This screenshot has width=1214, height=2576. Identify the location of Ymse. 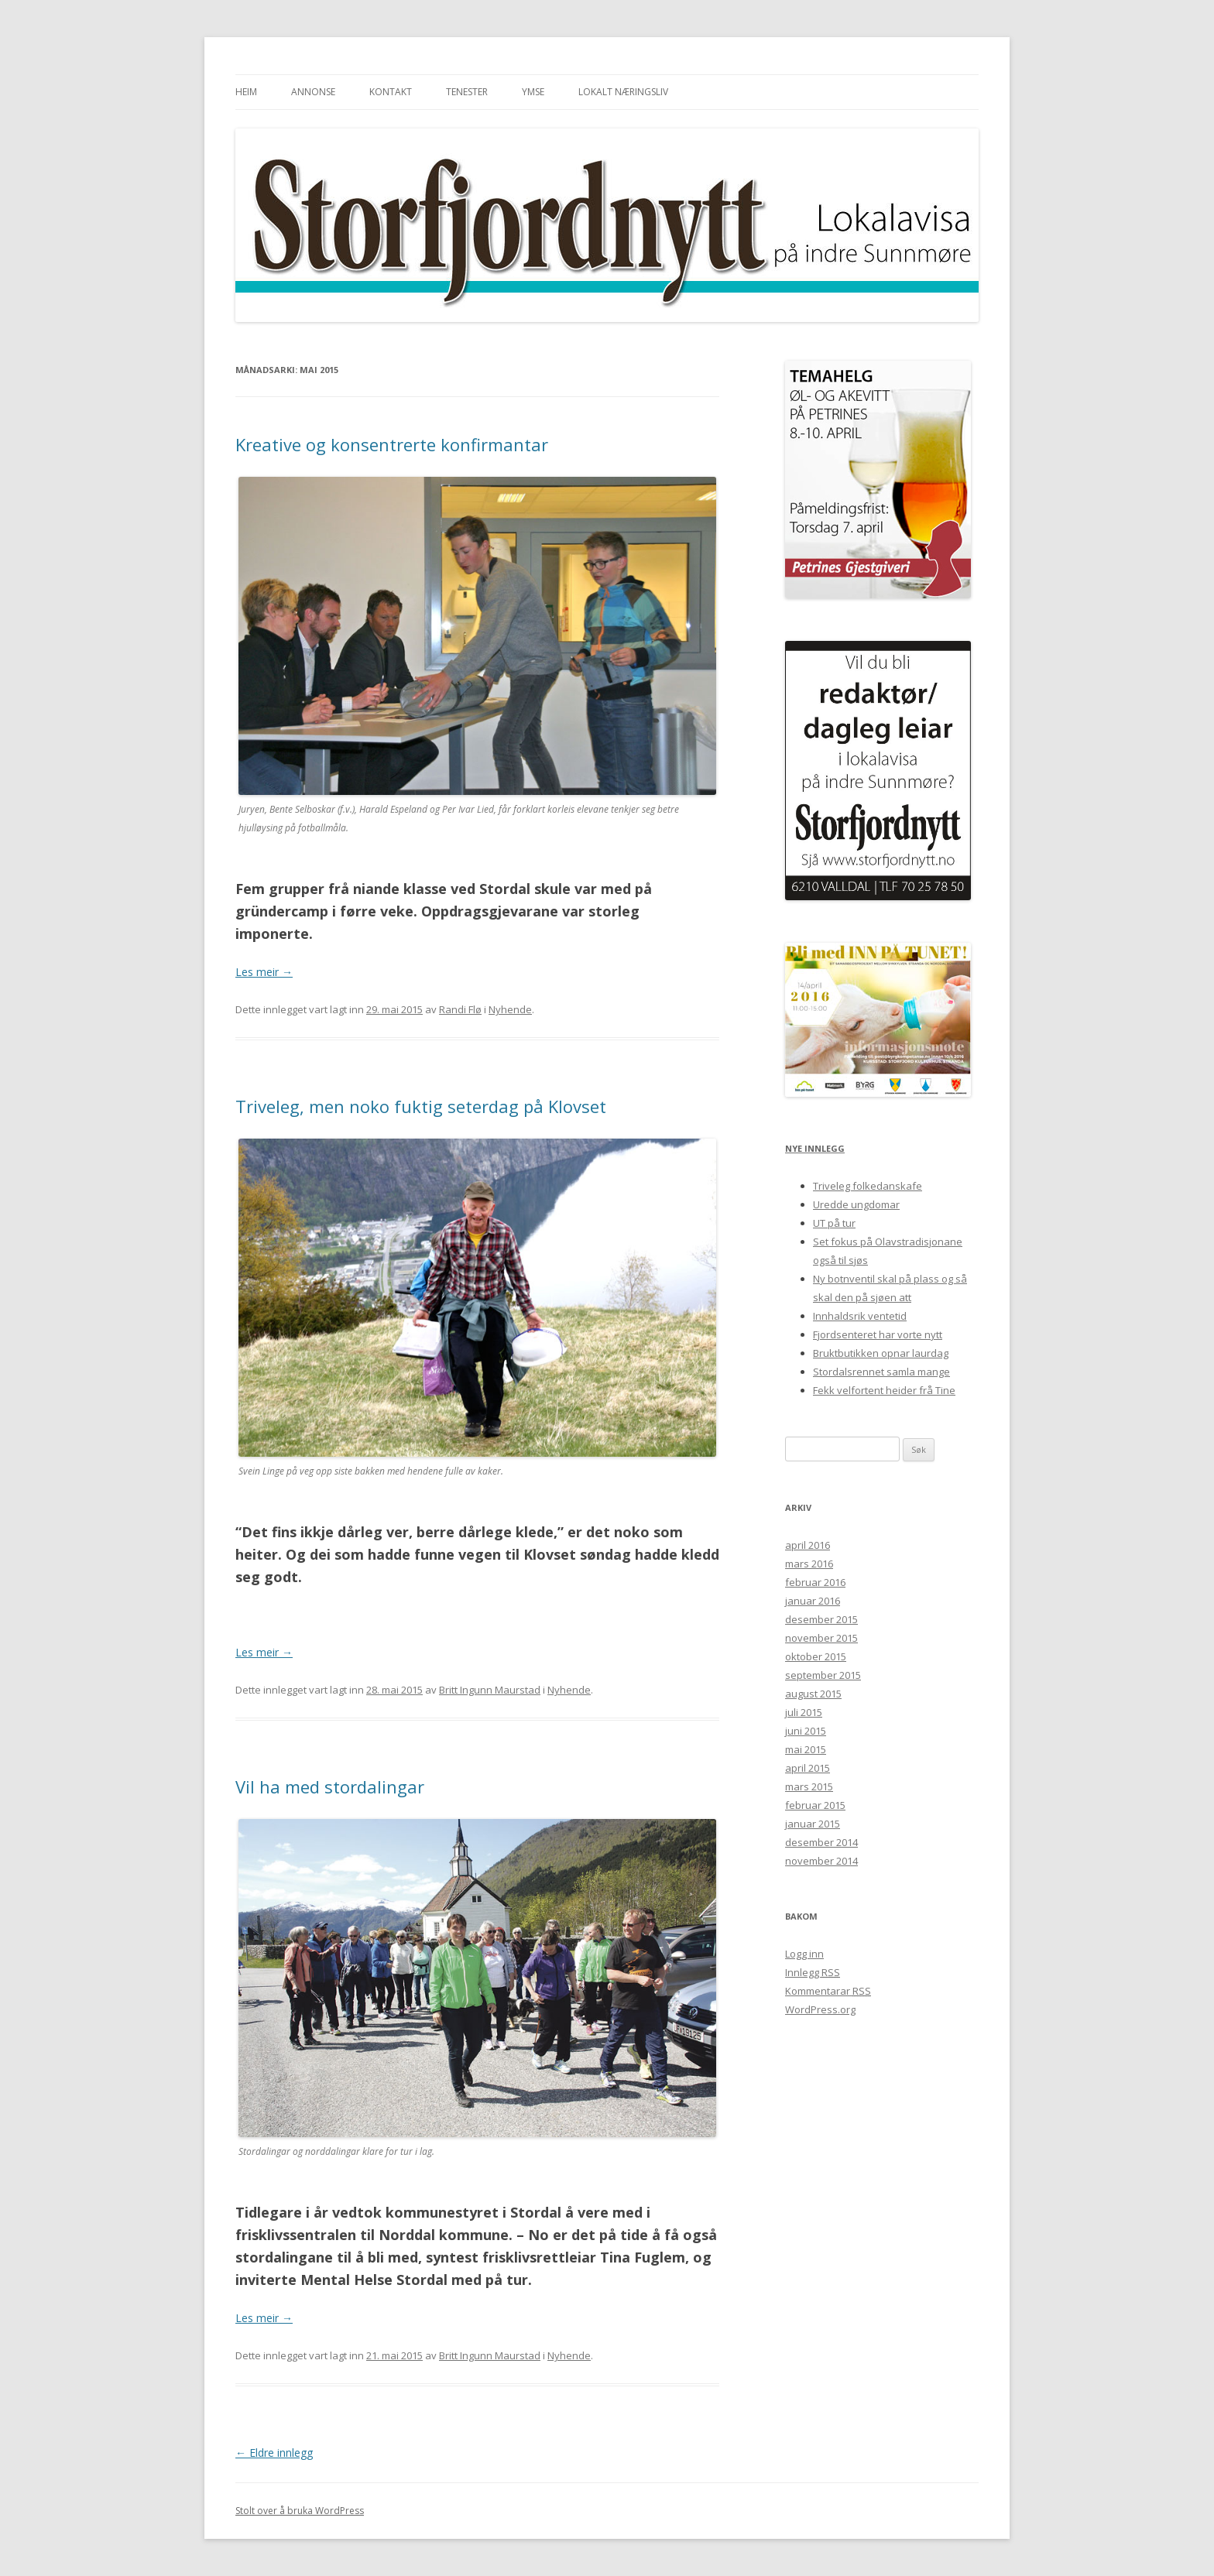
(533, 91).